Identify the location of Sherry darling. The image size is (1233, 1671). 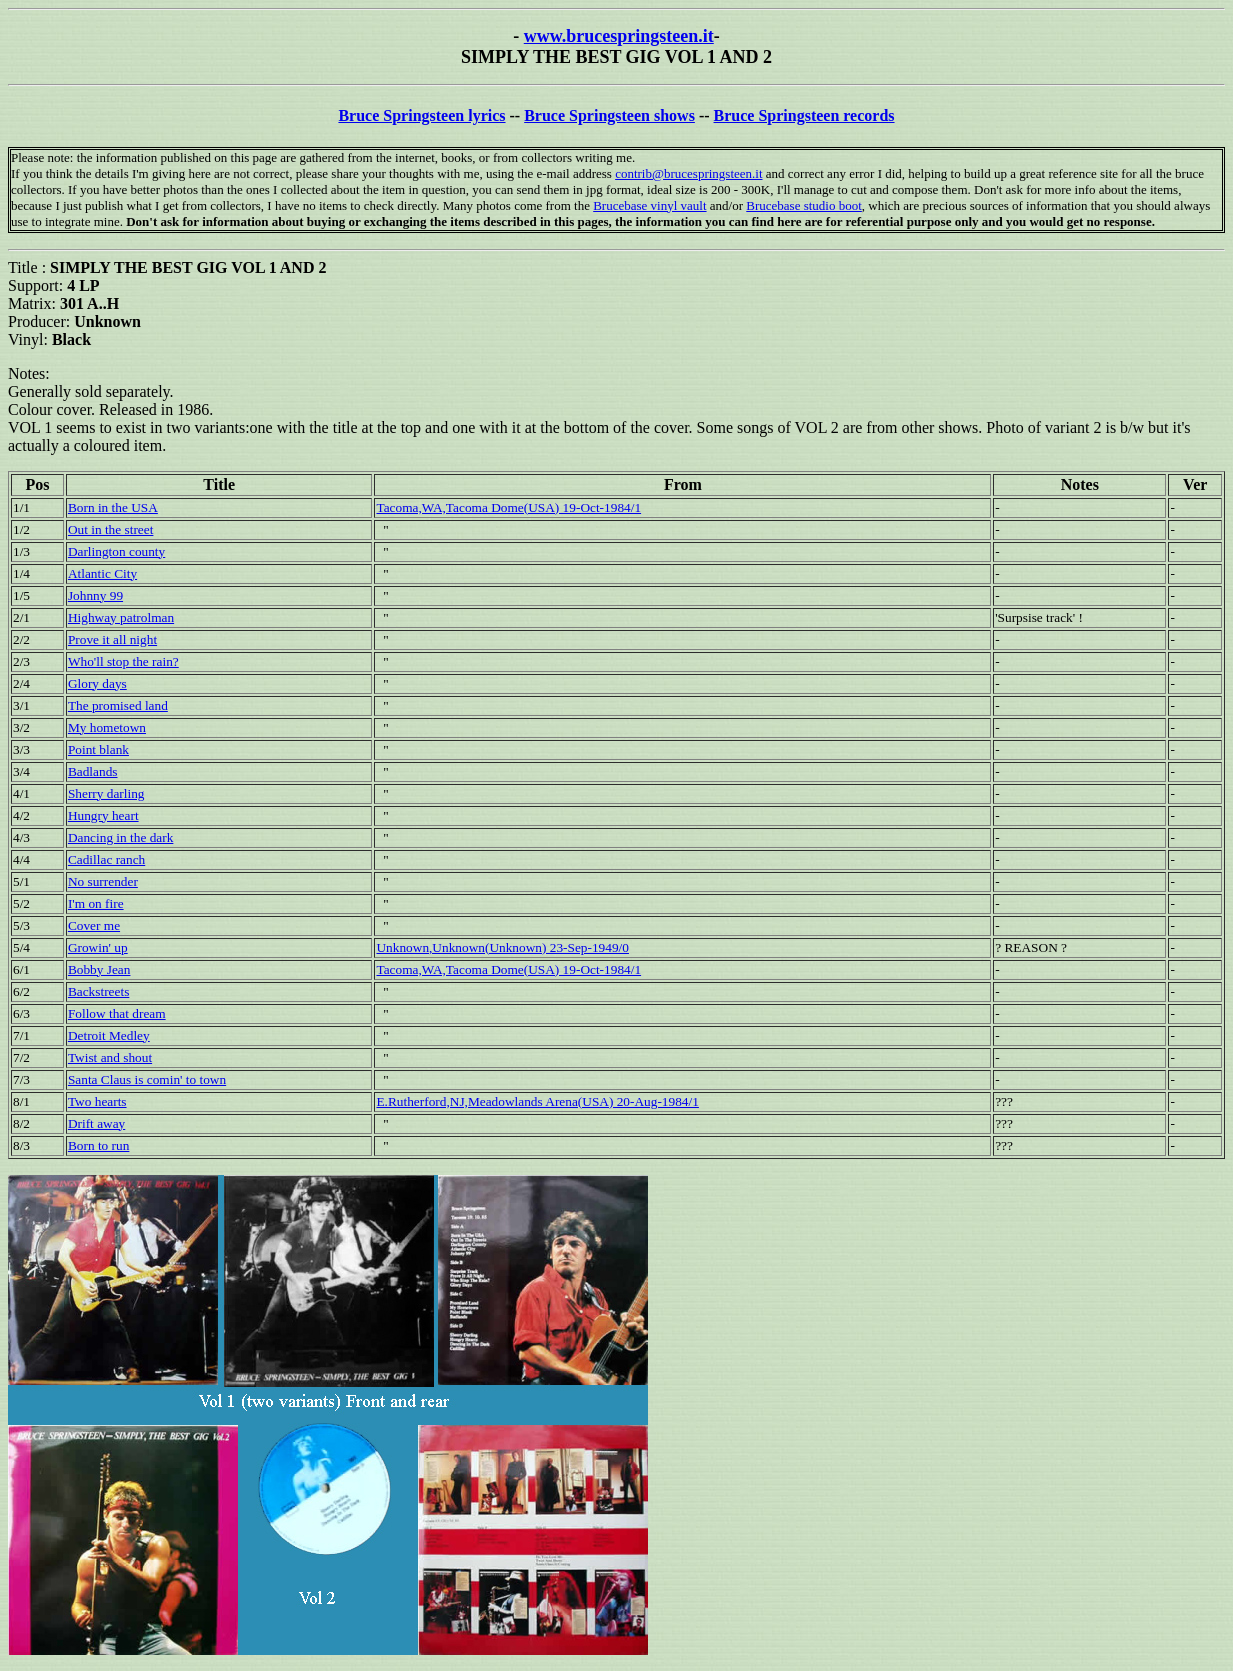
(106, 793).